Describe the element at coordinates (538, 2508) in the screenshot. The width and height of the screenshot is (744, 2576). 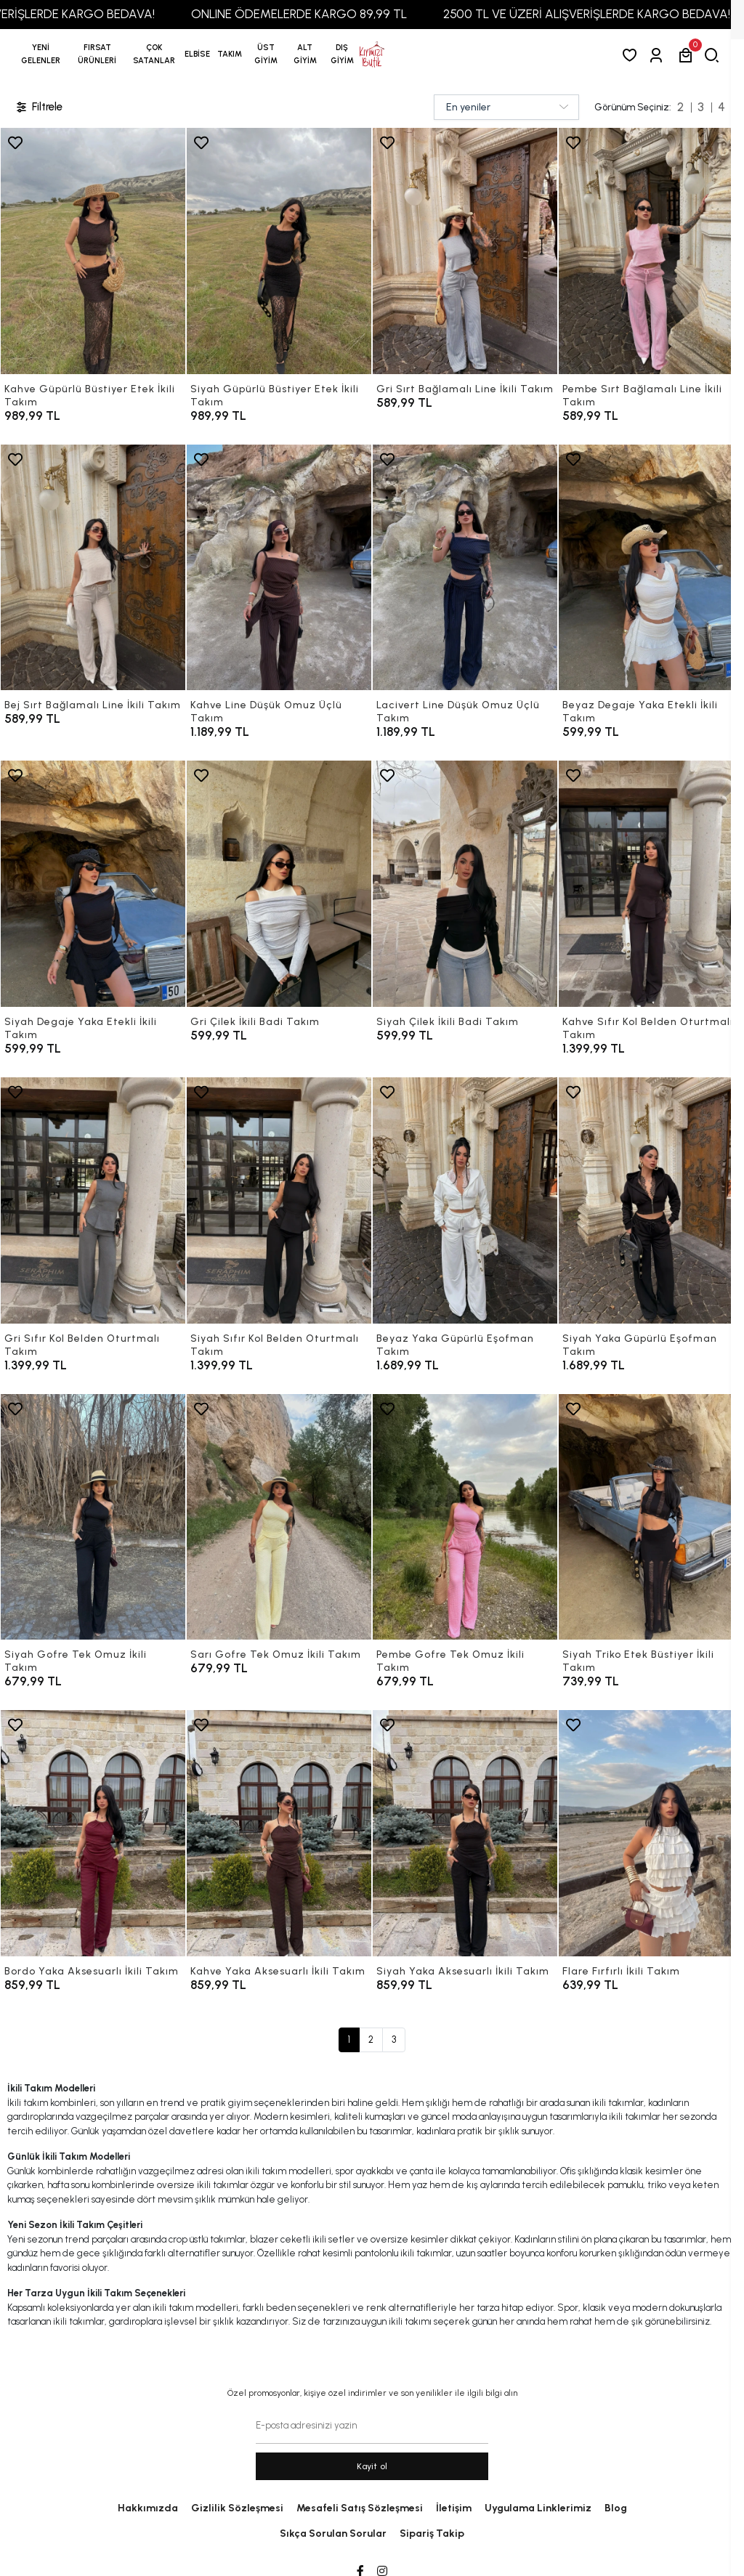
I see `Uygulama Linklerimiz` at that location.